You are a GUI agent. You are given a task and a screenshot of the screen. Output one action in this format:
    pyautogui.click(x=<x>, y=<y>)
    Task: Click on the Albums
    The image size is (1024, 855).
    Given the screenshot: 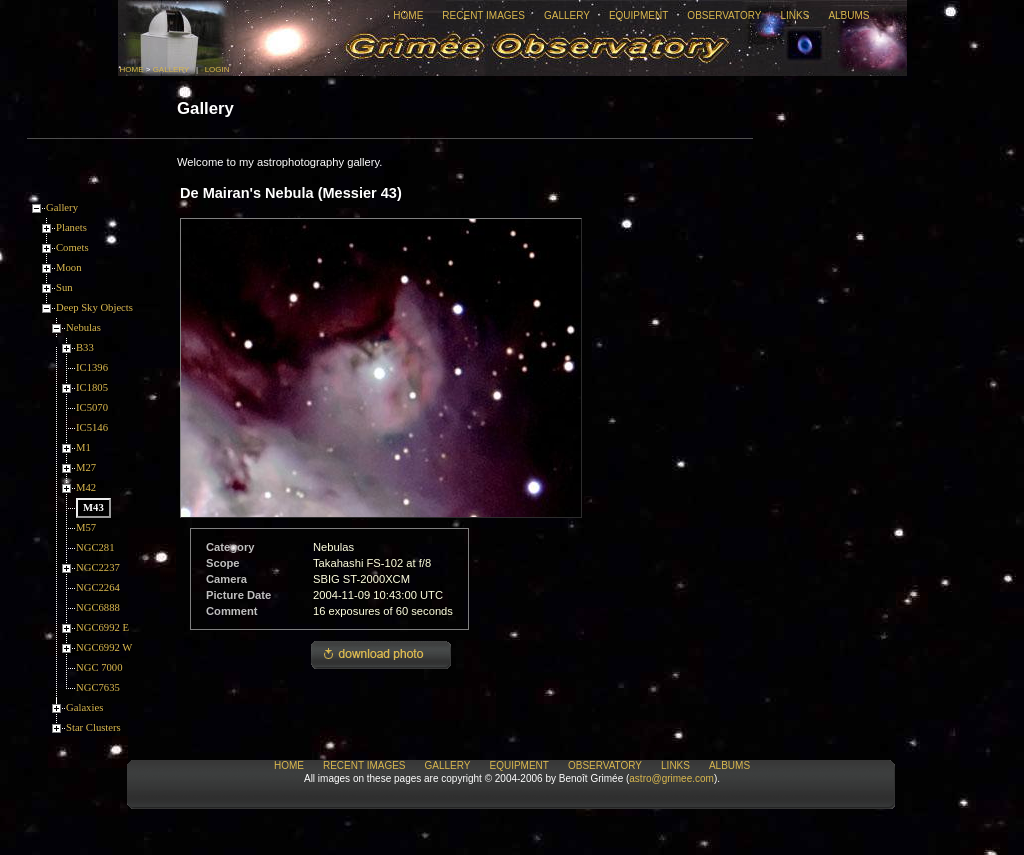 What is the action you would take?
    pyautogui.click(x=848, y=15)
    